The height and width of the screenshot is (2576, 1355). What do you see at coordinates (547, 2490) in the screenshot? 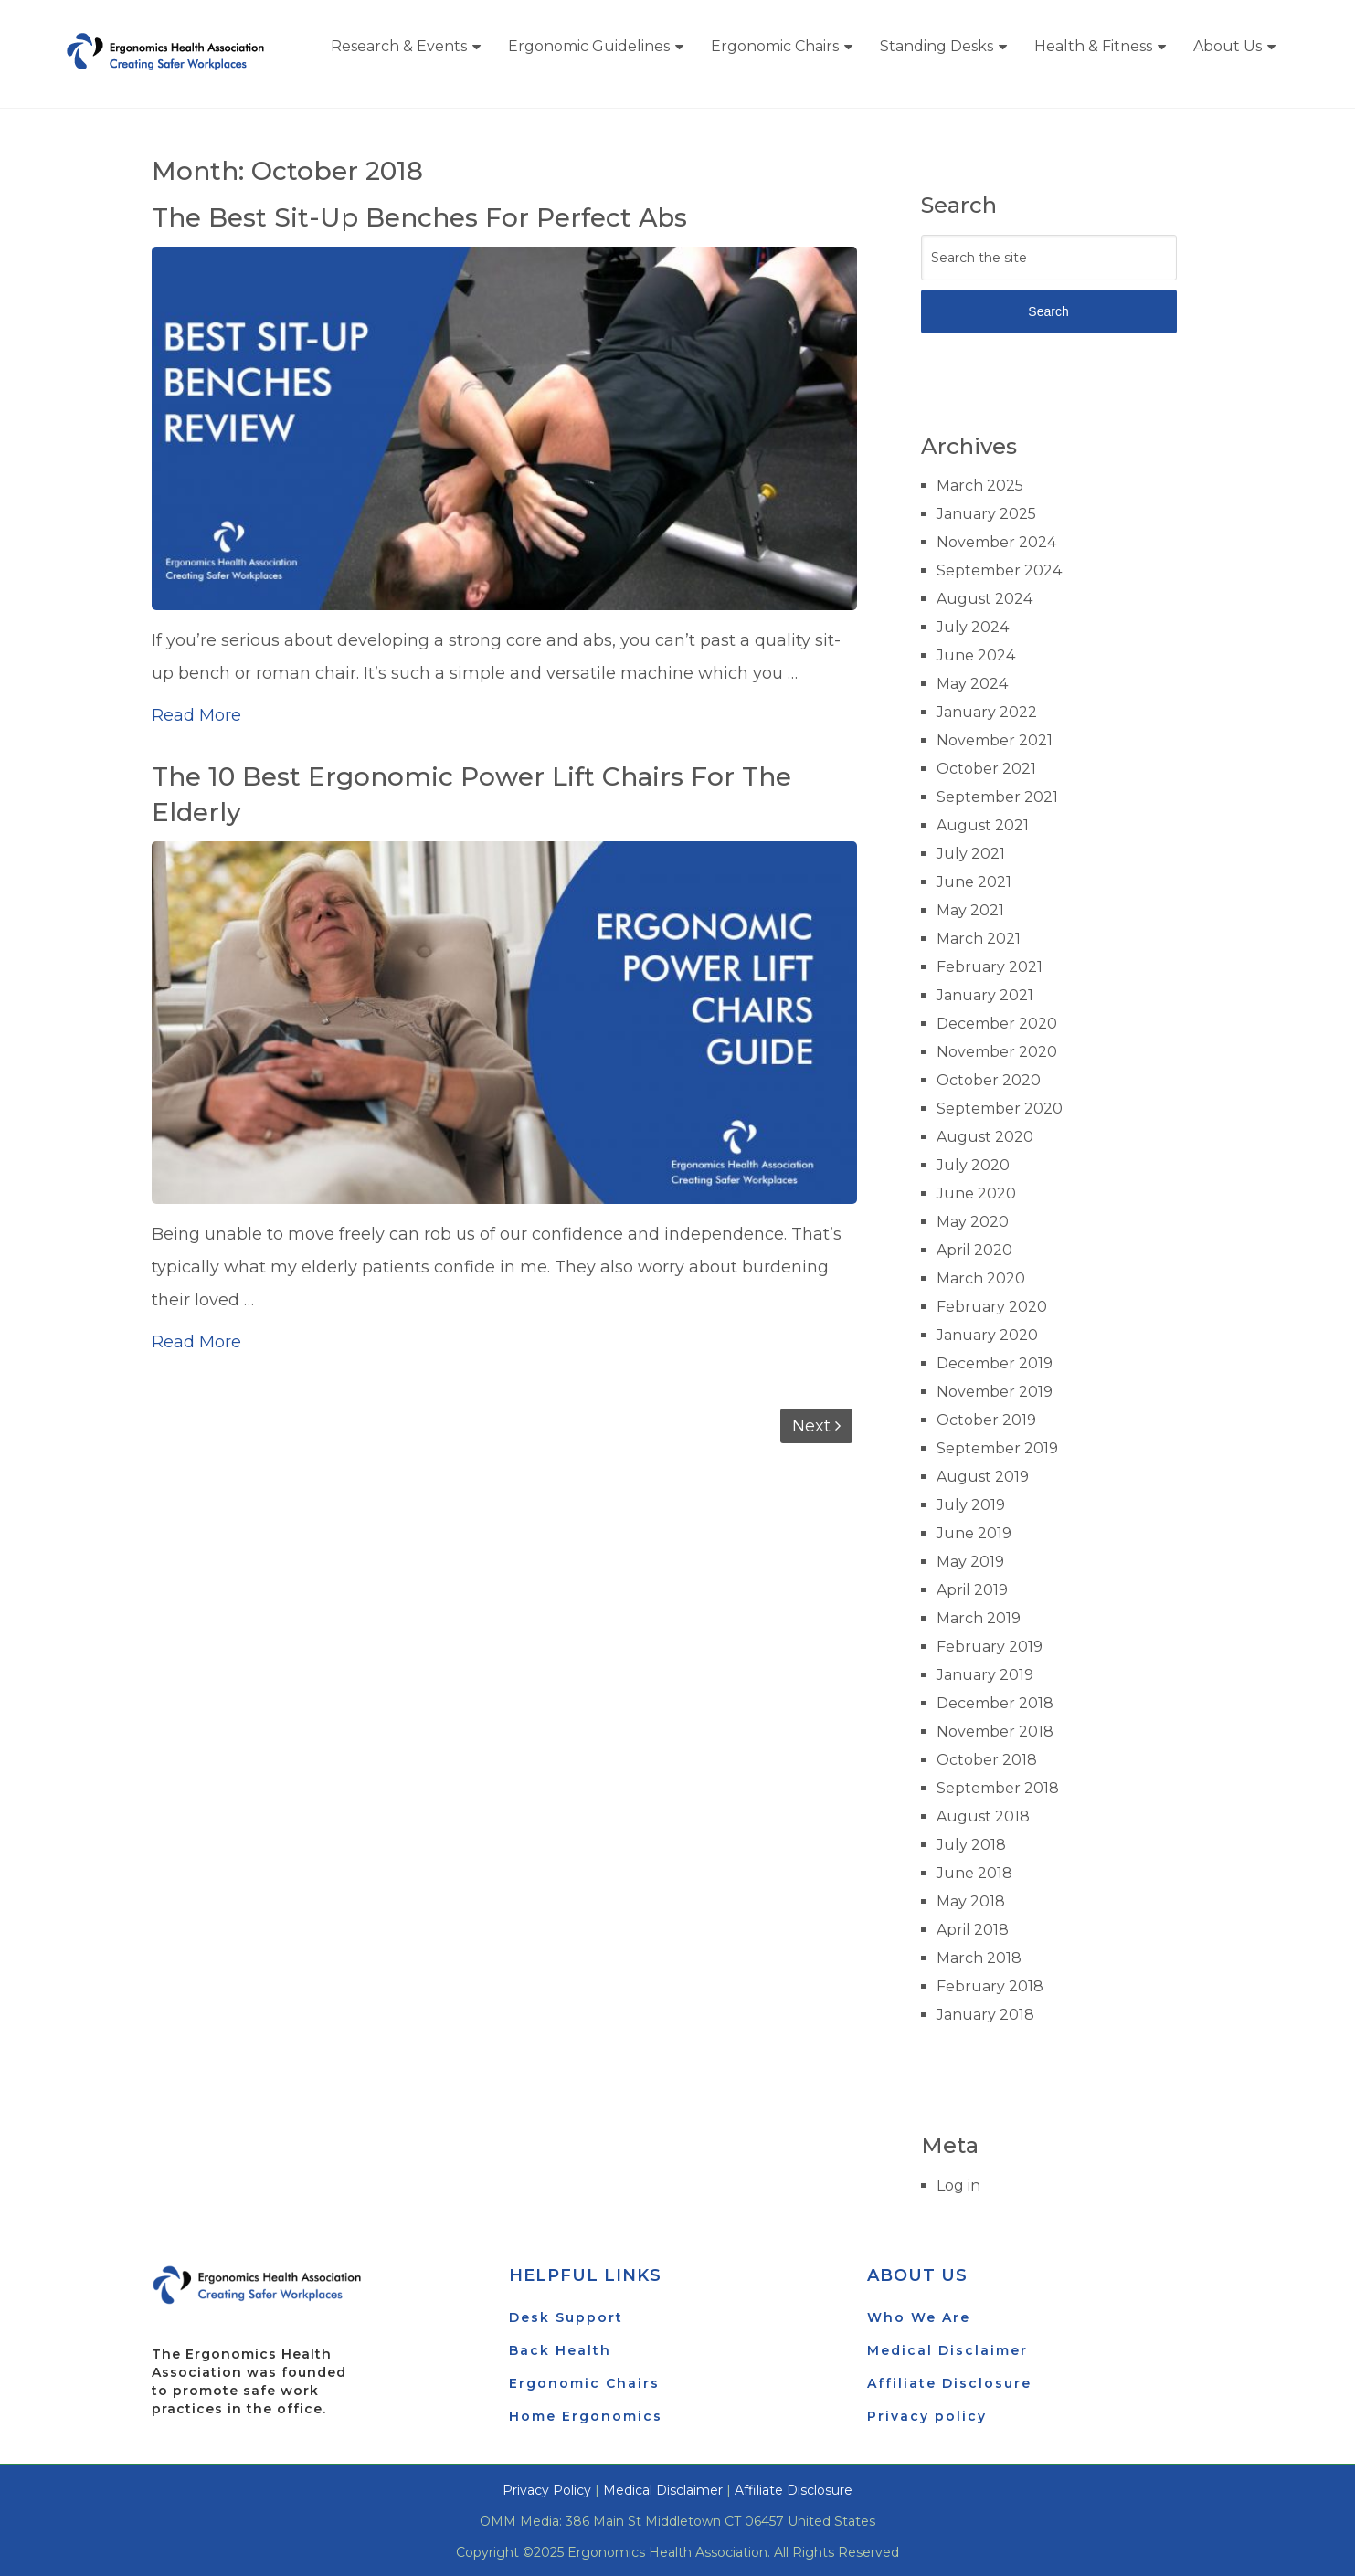
I see `Privacy Policy` at bounding box center [547, 2490].